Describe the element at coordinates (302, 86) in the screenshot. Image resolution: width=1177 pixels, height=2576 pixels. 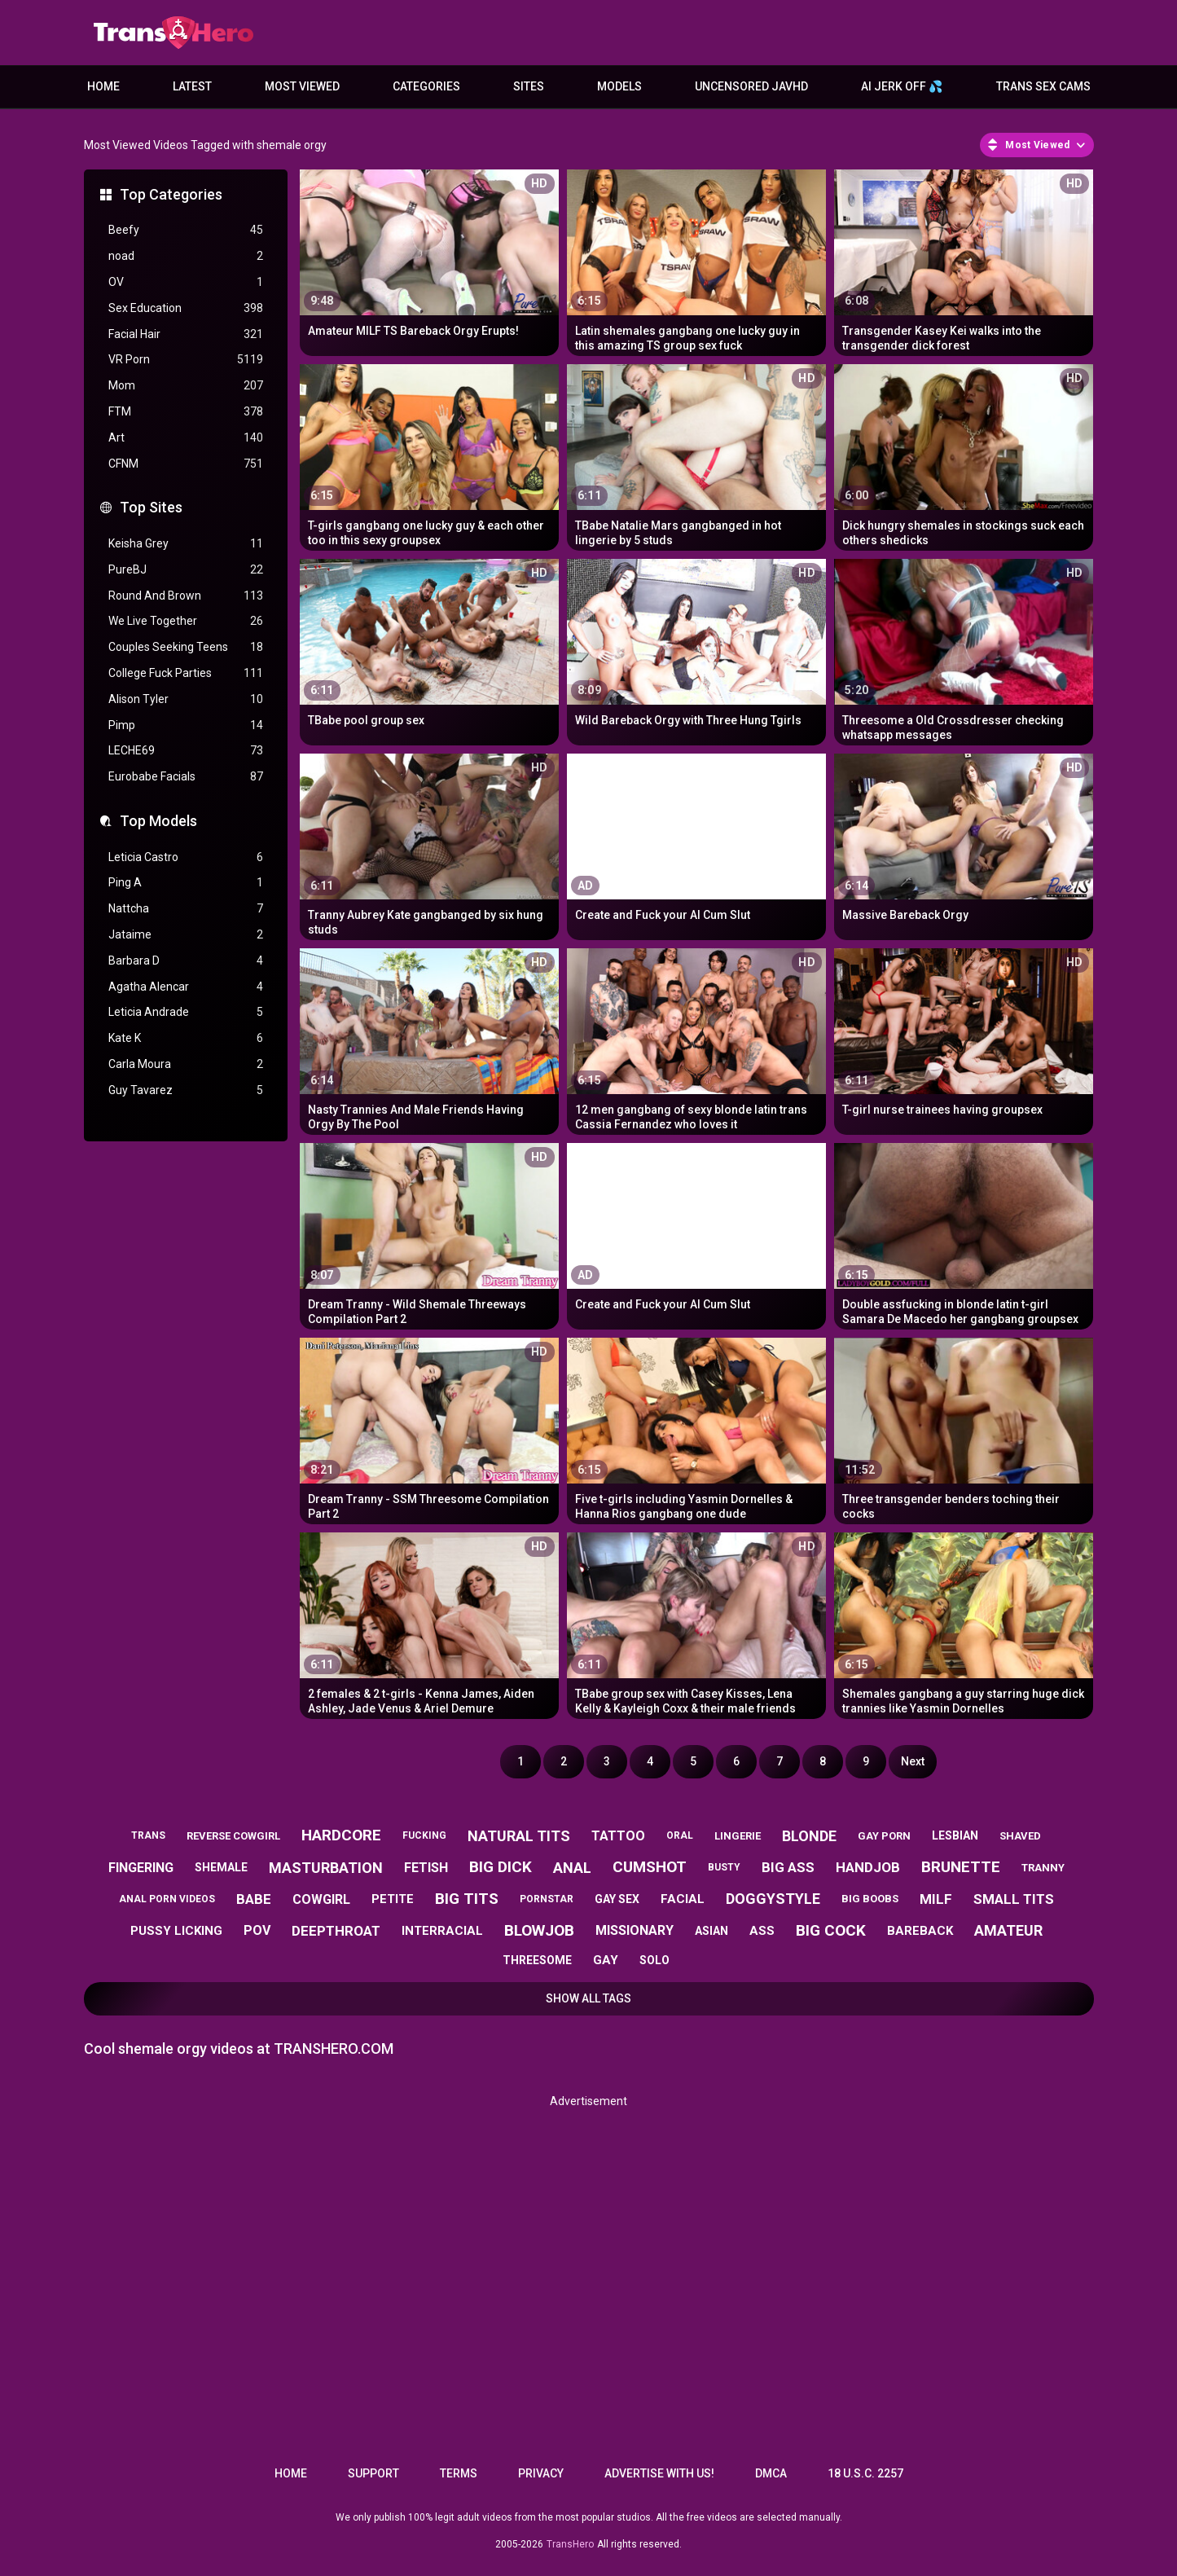
I see `Most Viewed` at that location.